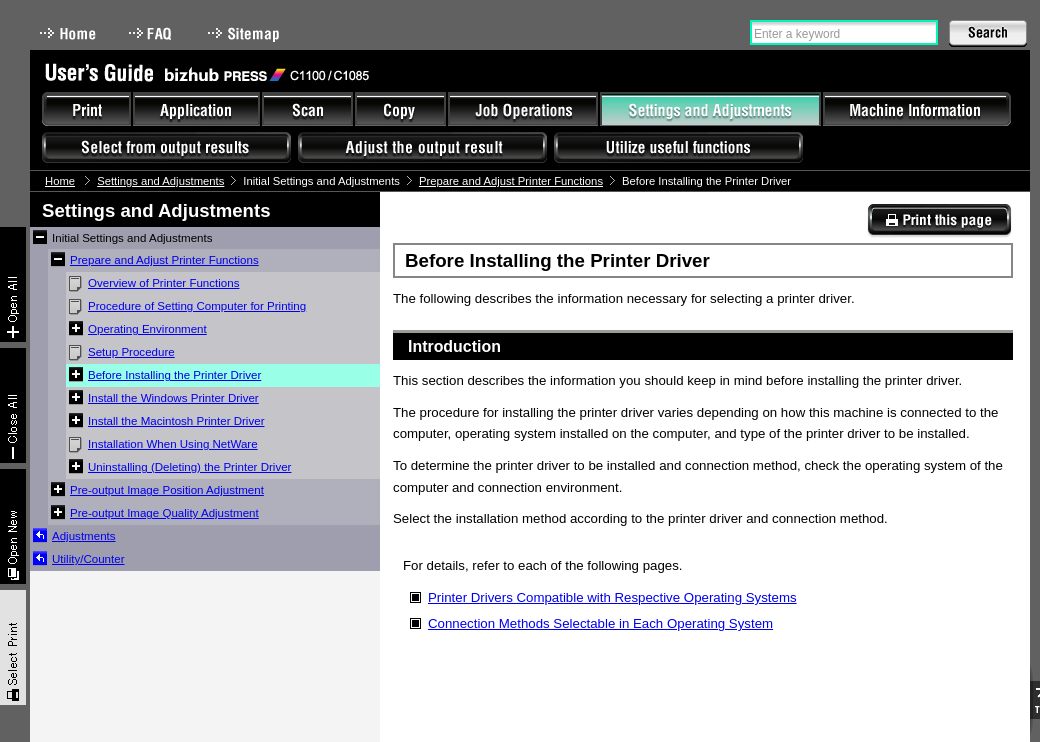  I want to click on Settings and Adjustments, so click(160, 181).